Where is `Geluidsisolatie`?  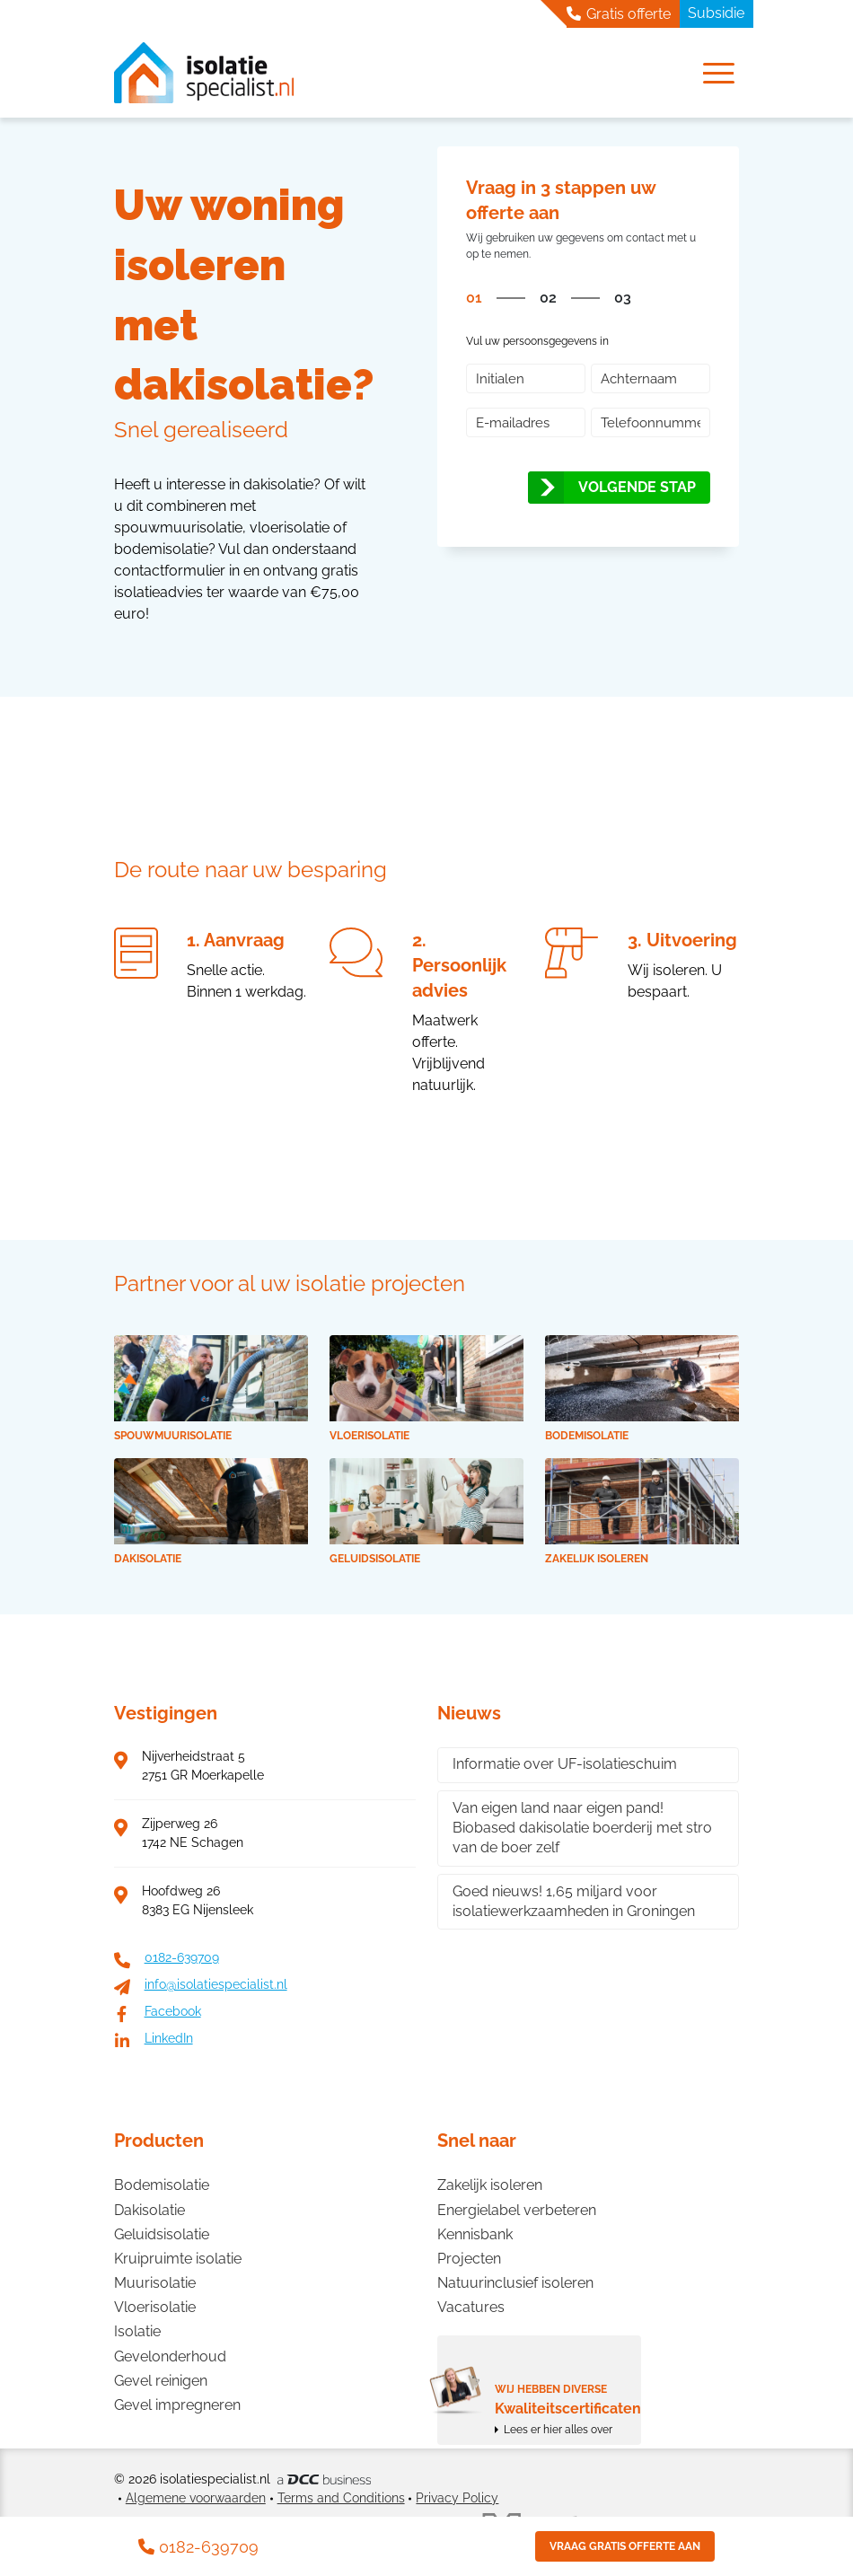
Geluidsisolatie is located at coordinates (161, 2234).